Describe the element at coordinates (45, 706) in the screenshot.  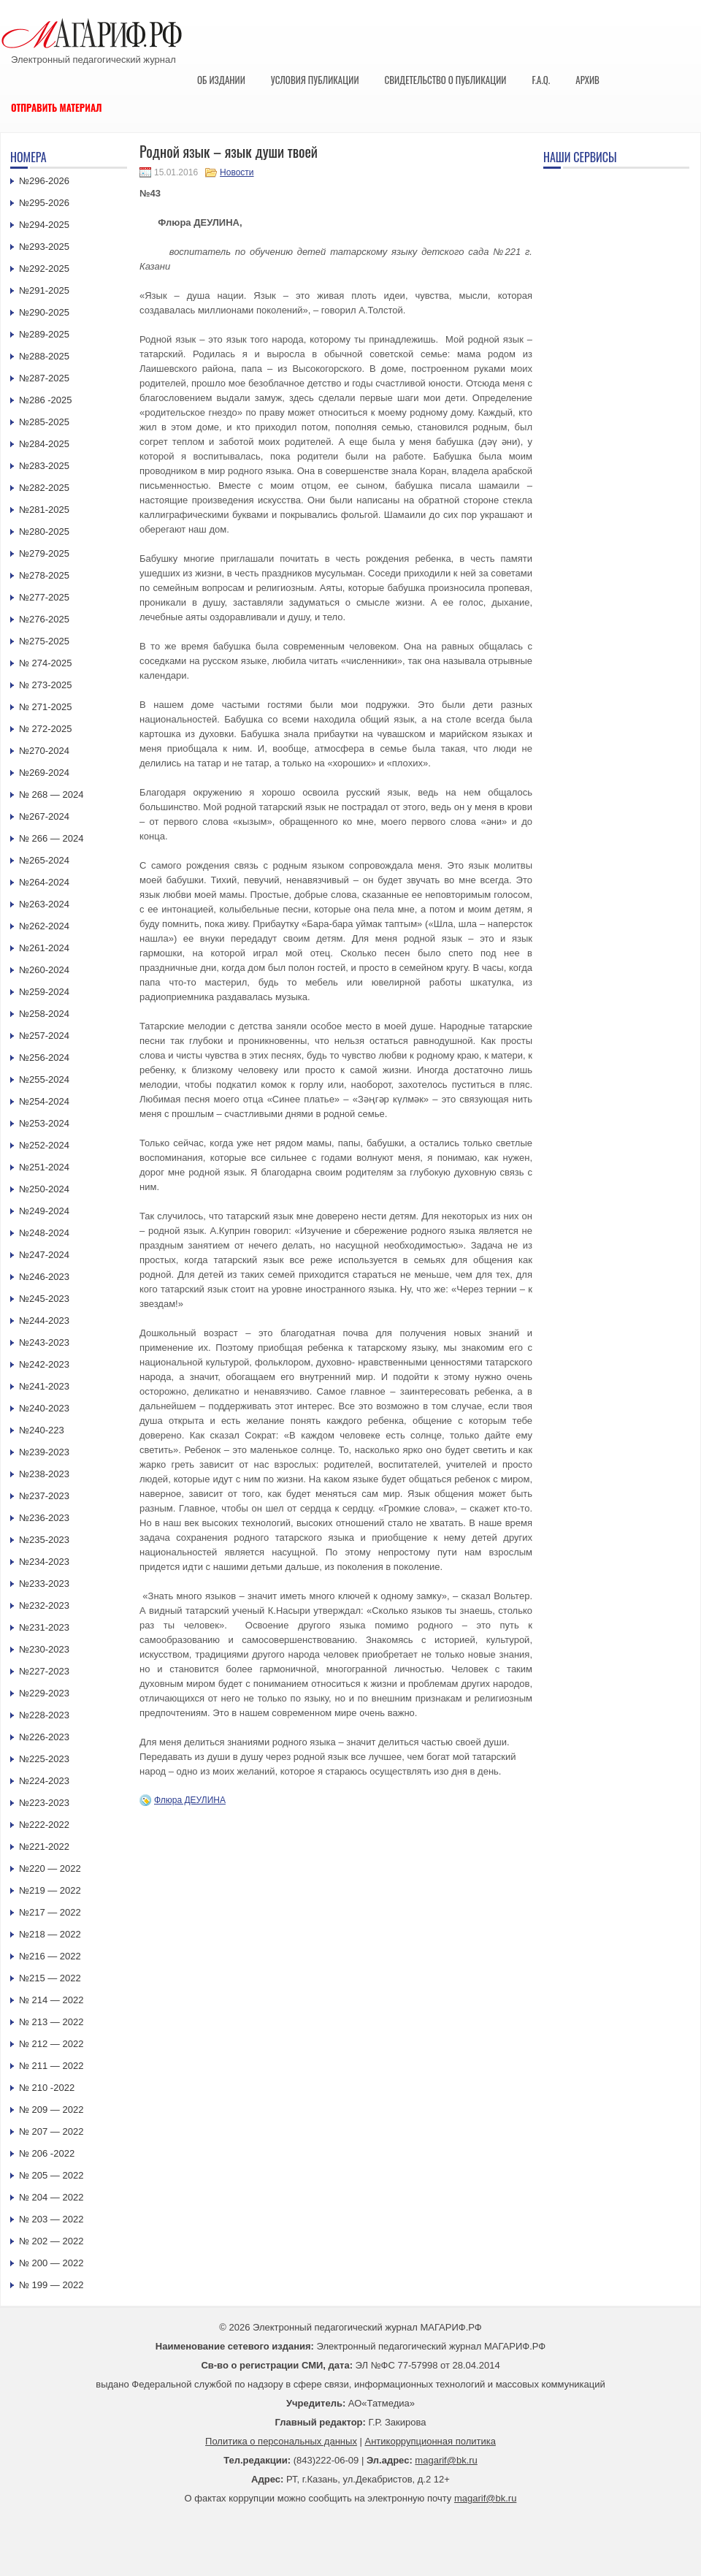
I see `№ 271-2025` at that location.